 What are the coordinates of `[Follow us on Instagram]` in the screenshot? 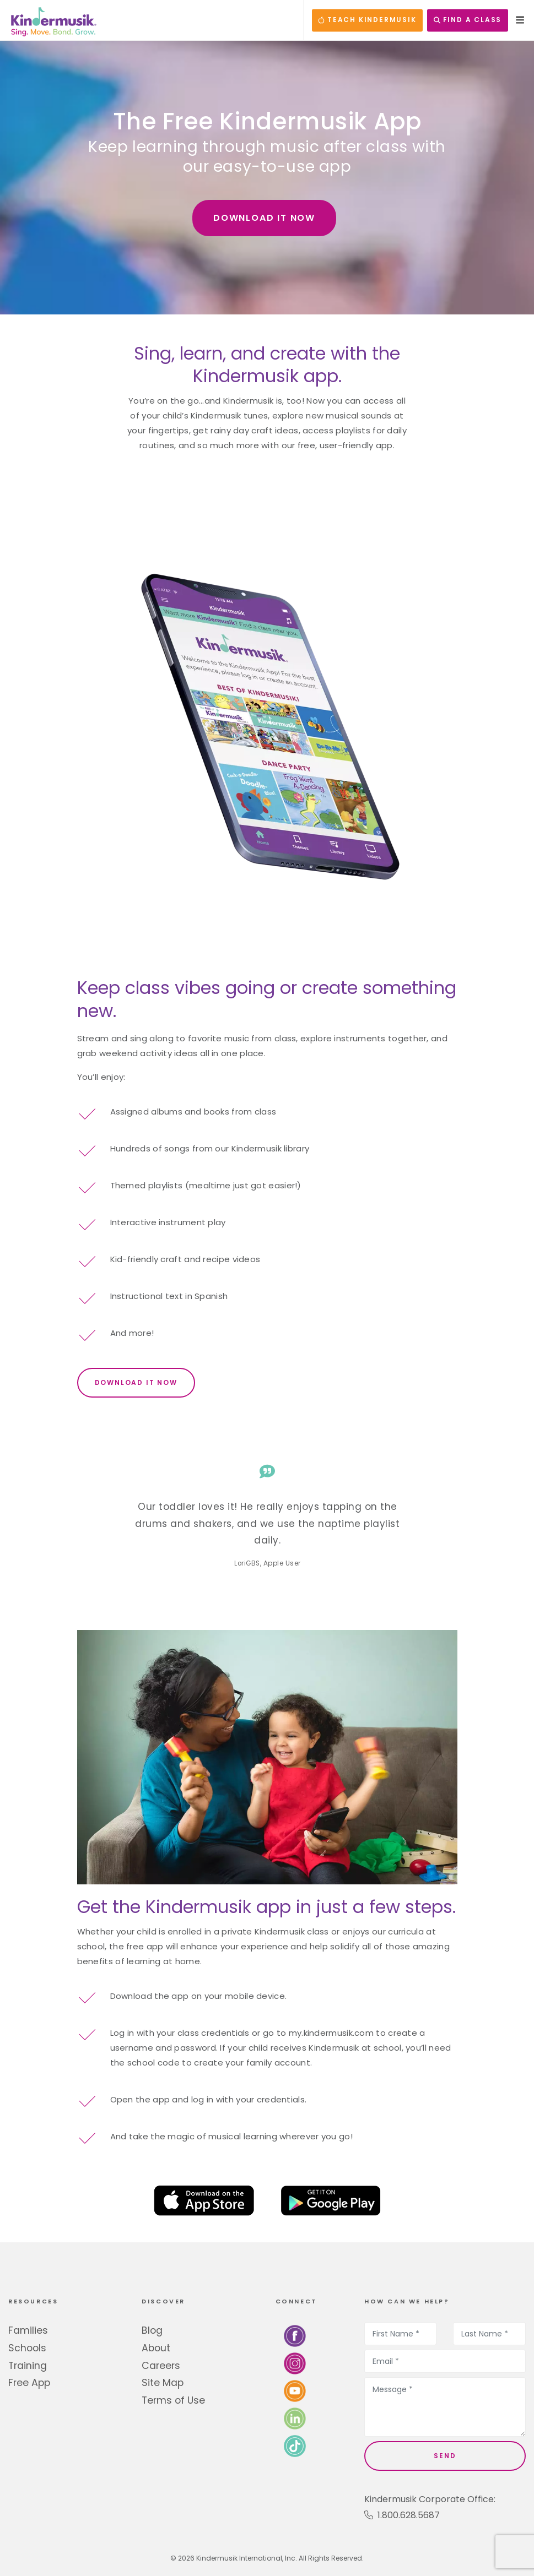 It's located at (295, 2363).